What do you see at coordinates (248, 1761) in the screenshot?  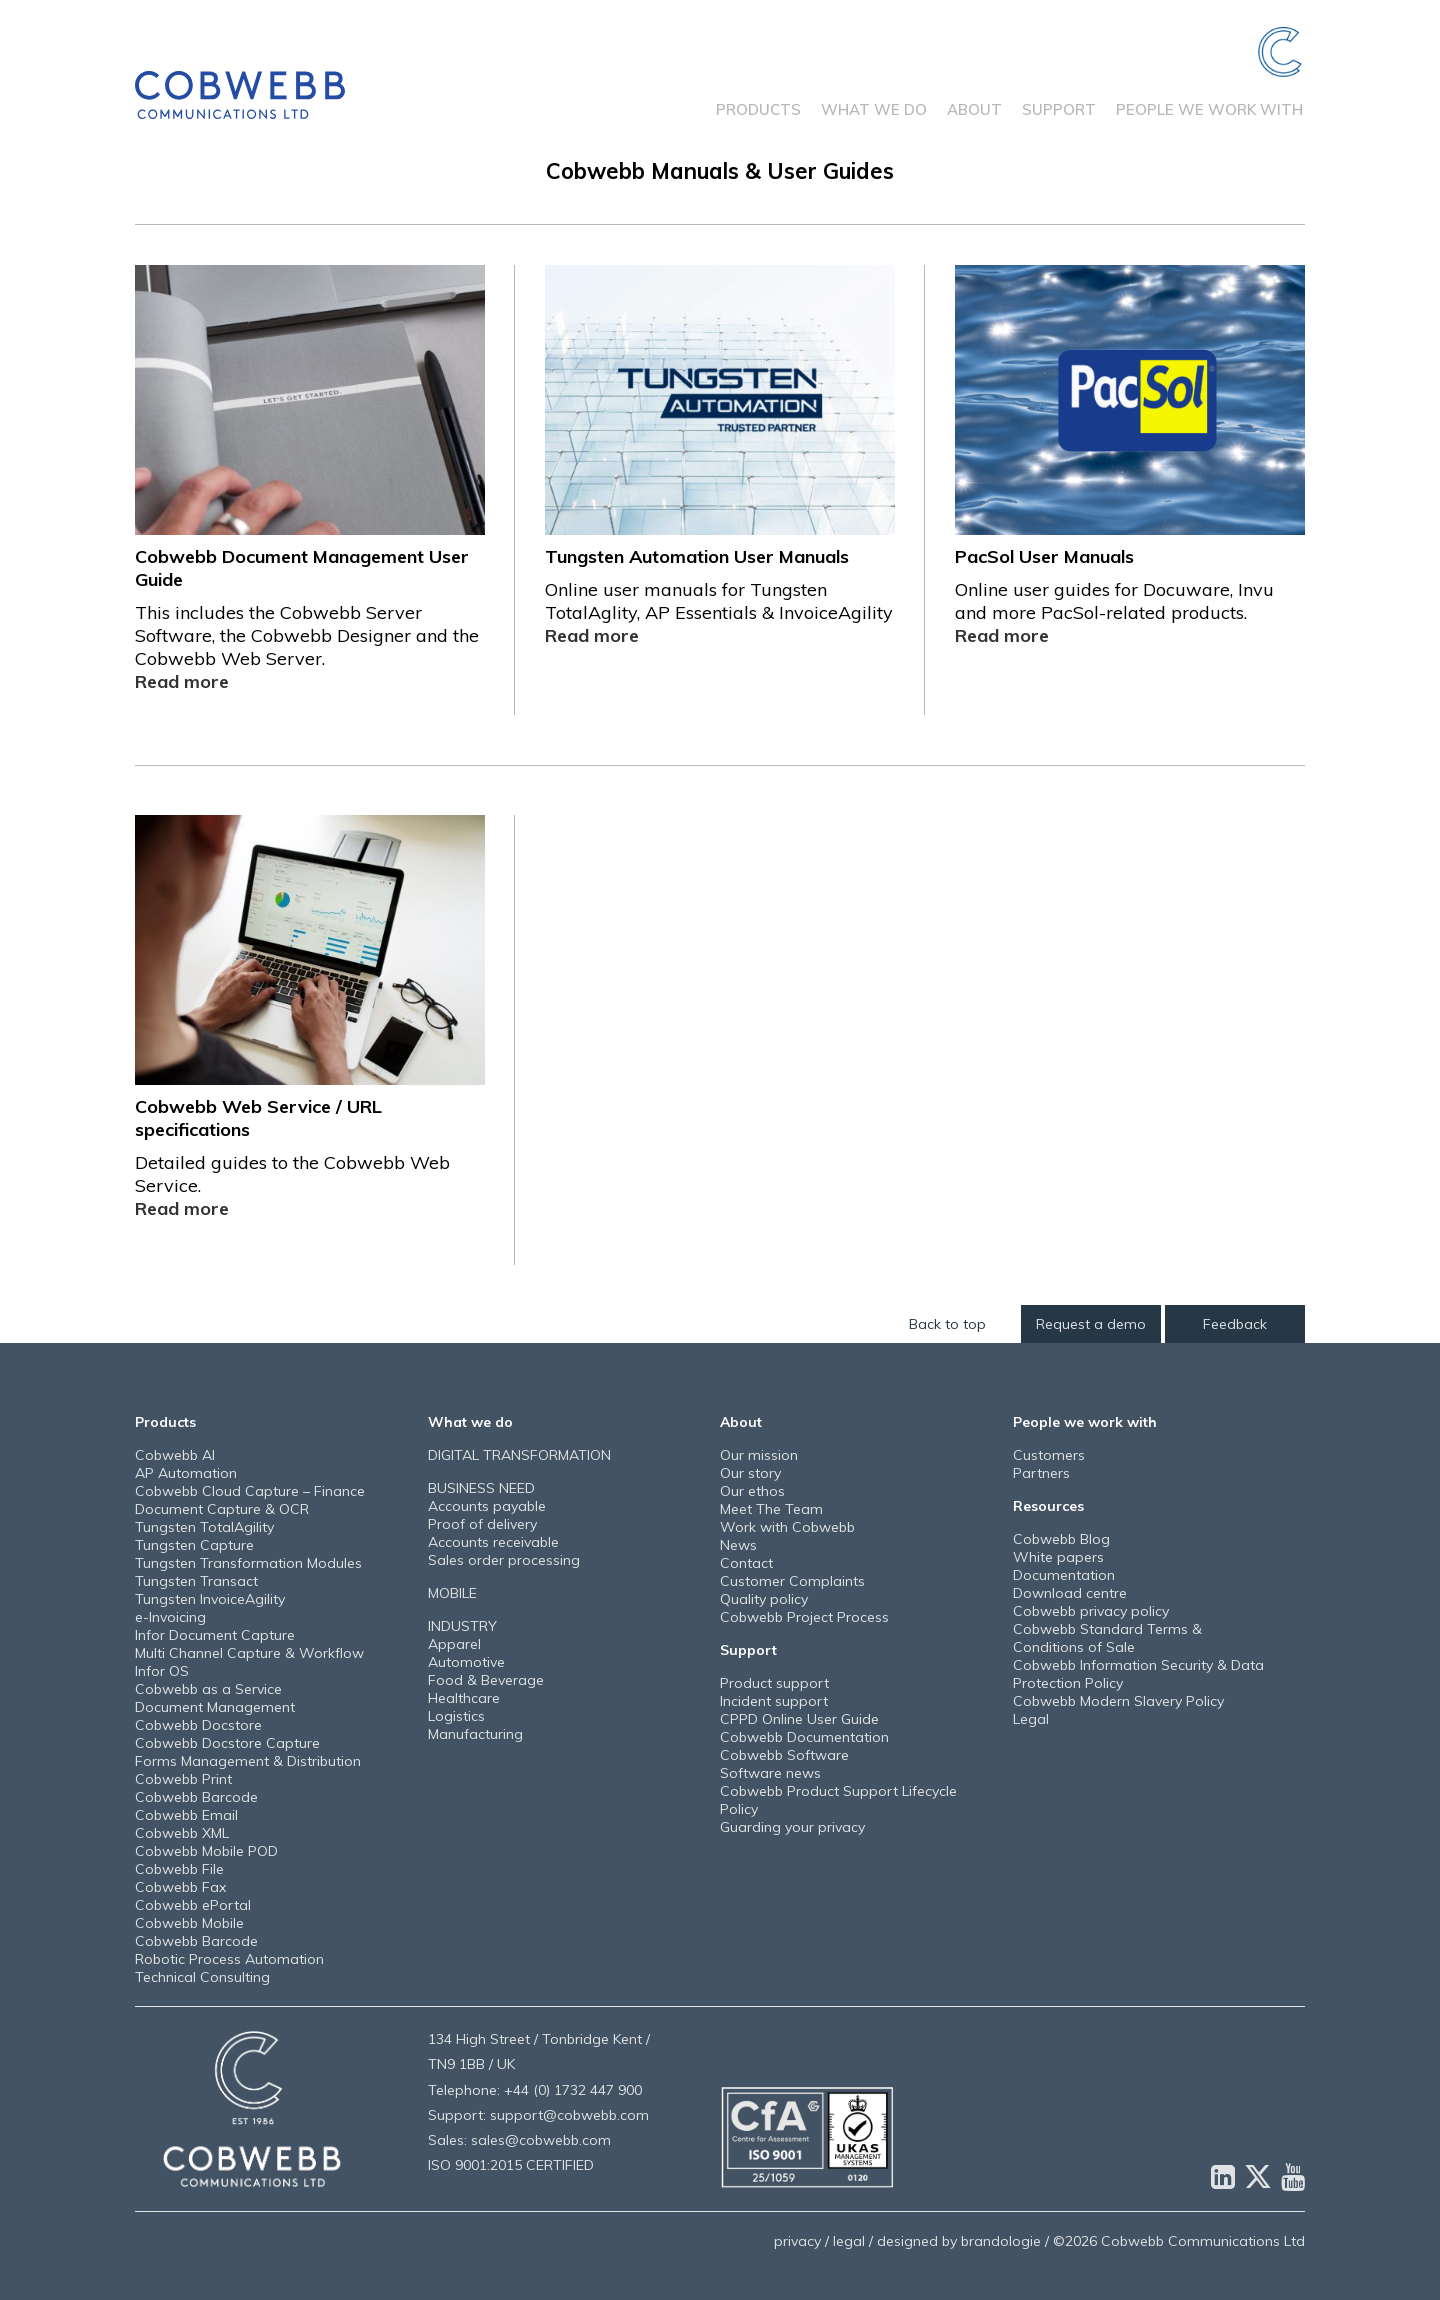 I see `Forms Management & Distribution` at bounding box center [248, 1761].